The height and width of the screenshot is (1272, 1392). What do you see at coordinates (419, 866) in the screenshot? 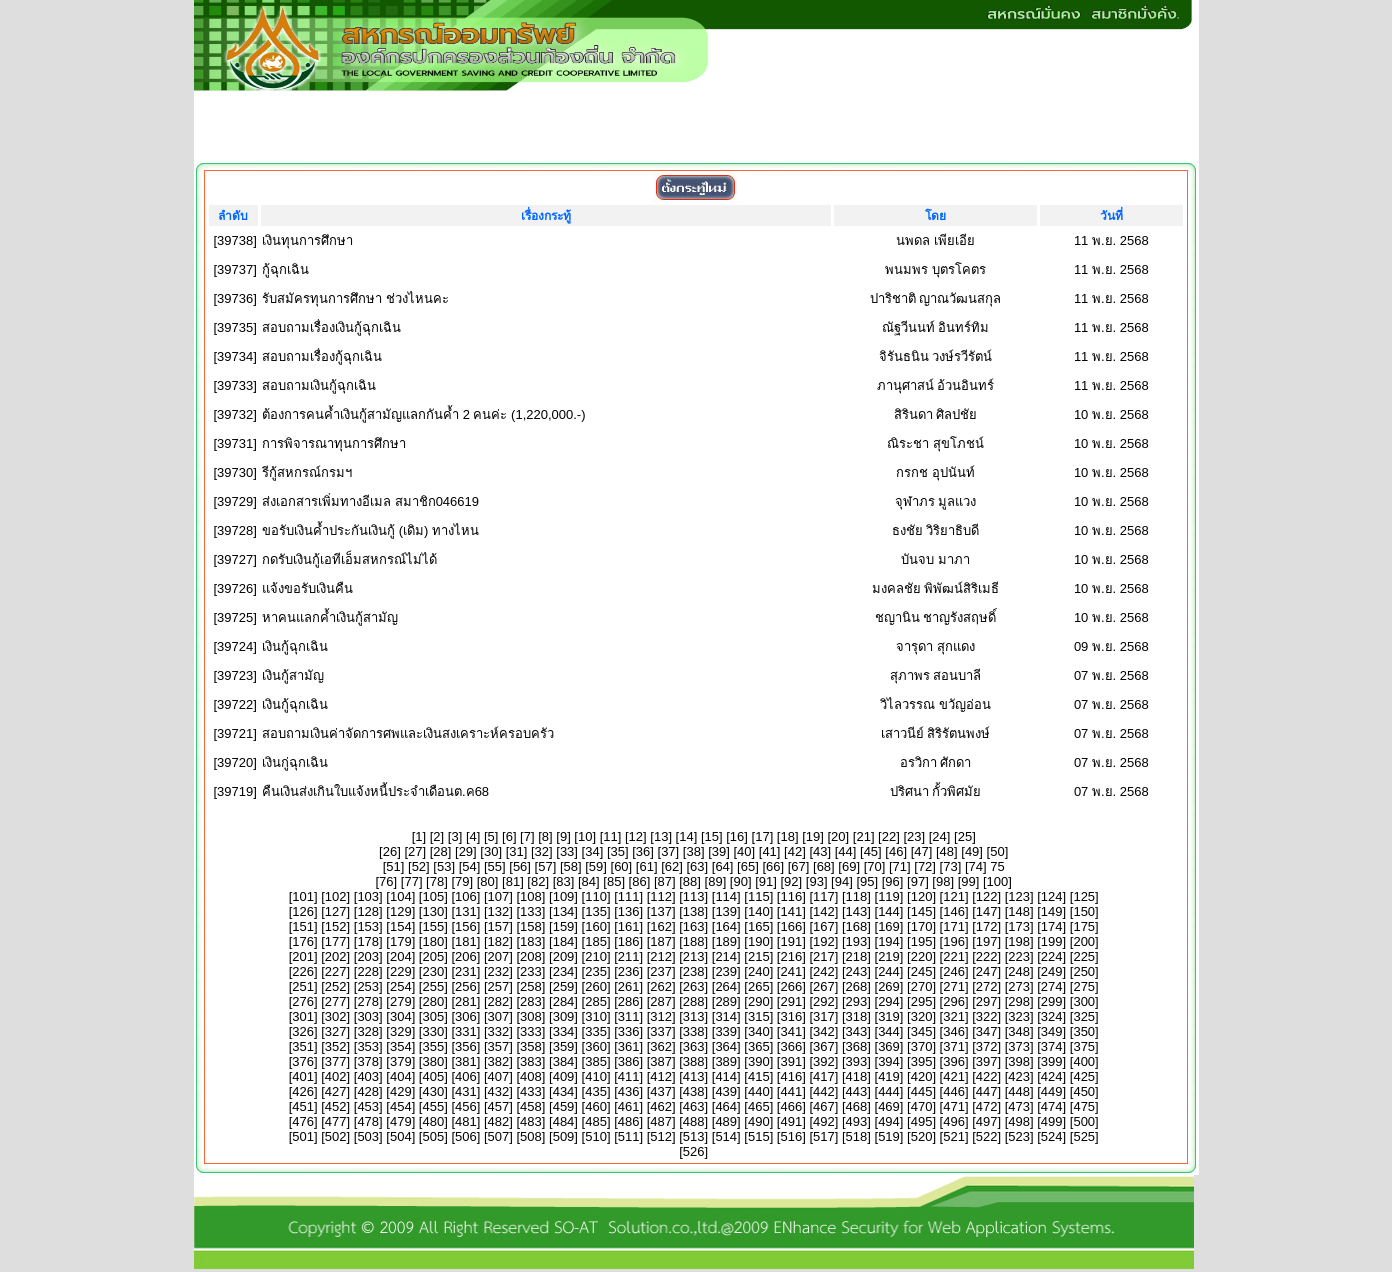
I see `52` at bounding box center [419, 866].